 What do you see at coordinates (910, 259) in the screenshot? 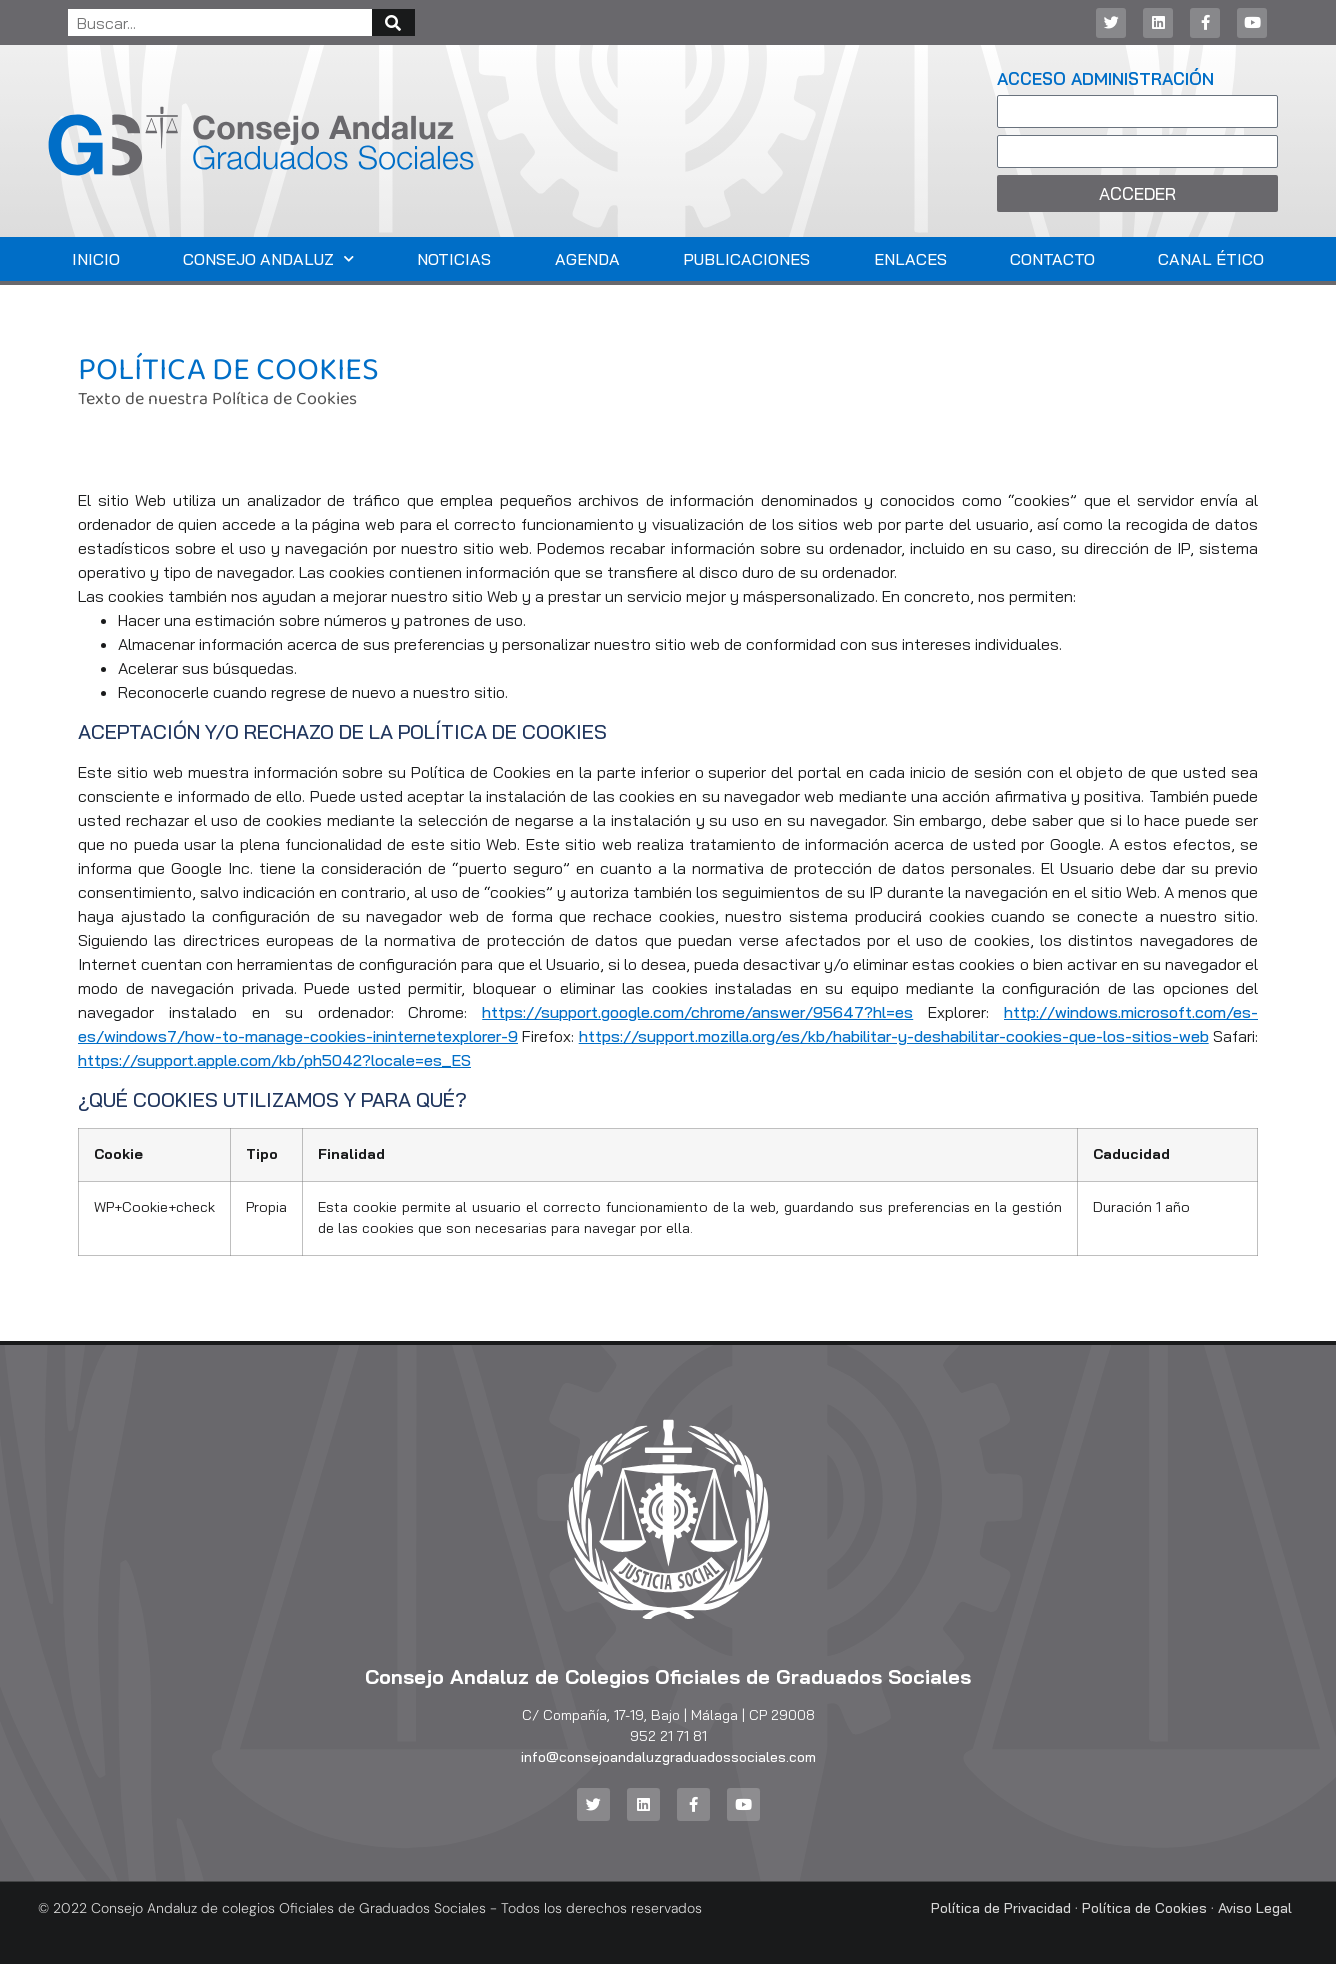
I see `Enlaces` at bounding box center [910, 259].